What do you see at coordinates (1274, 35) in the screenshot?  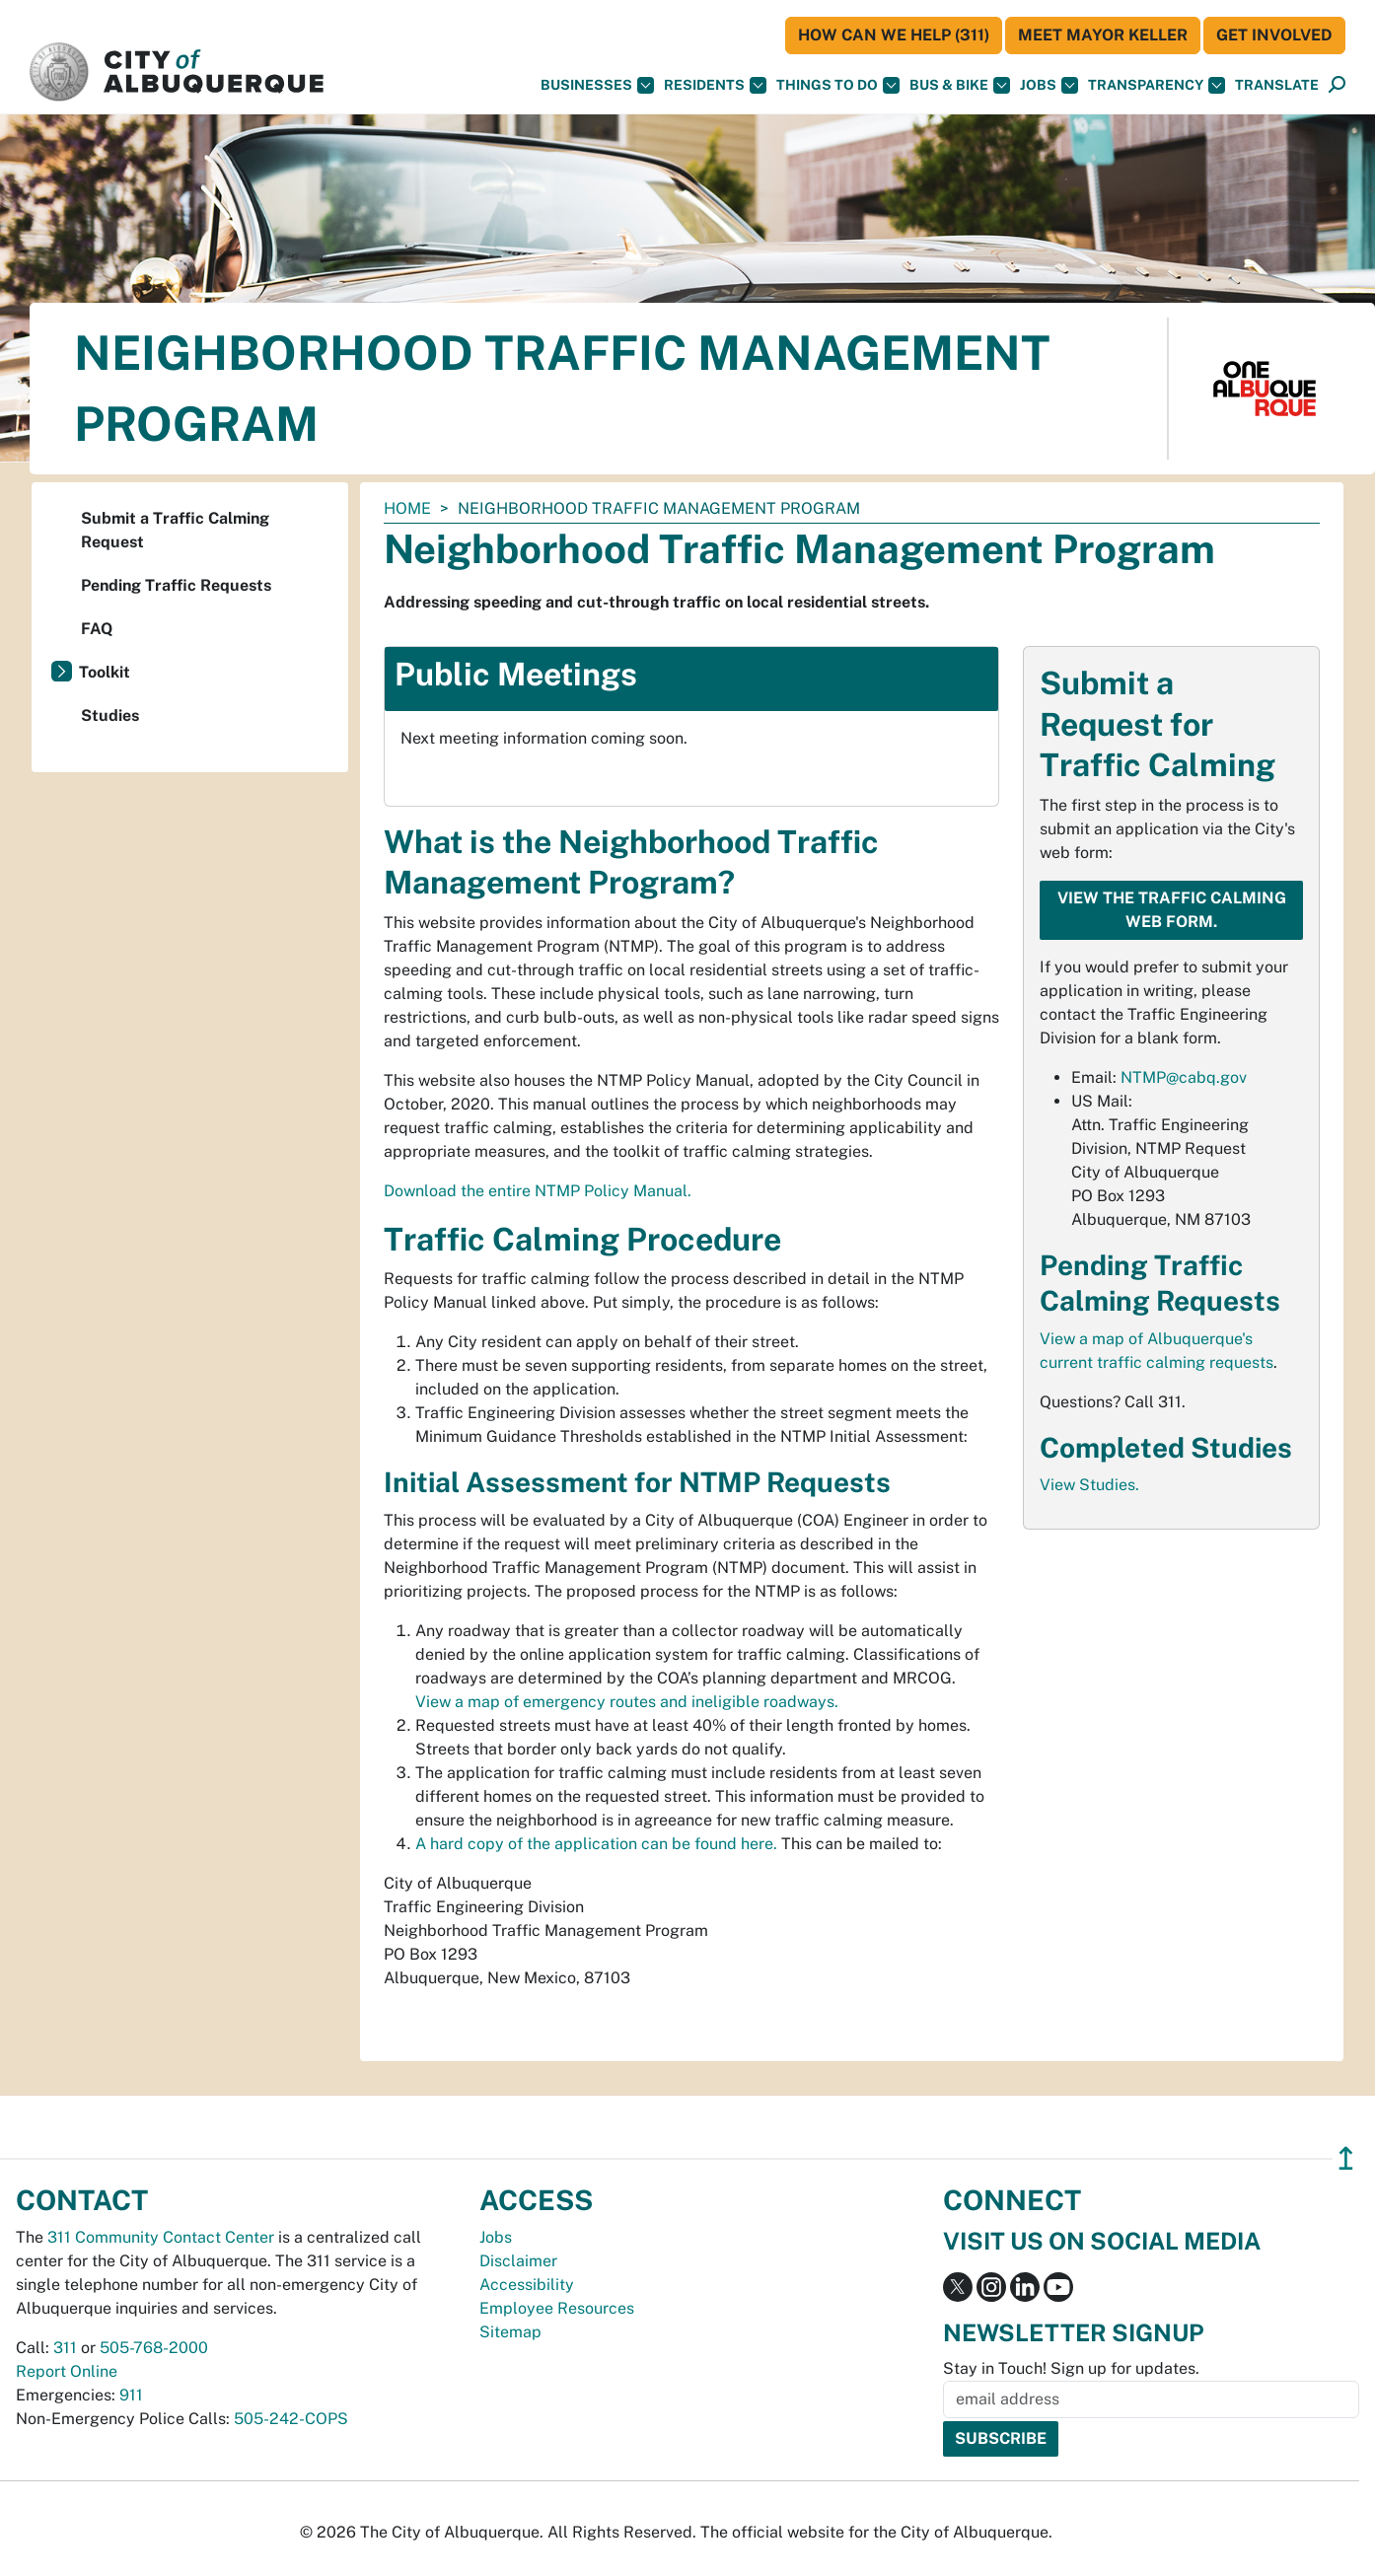 I see `Get Involved` at bounding box center [1274, 35].